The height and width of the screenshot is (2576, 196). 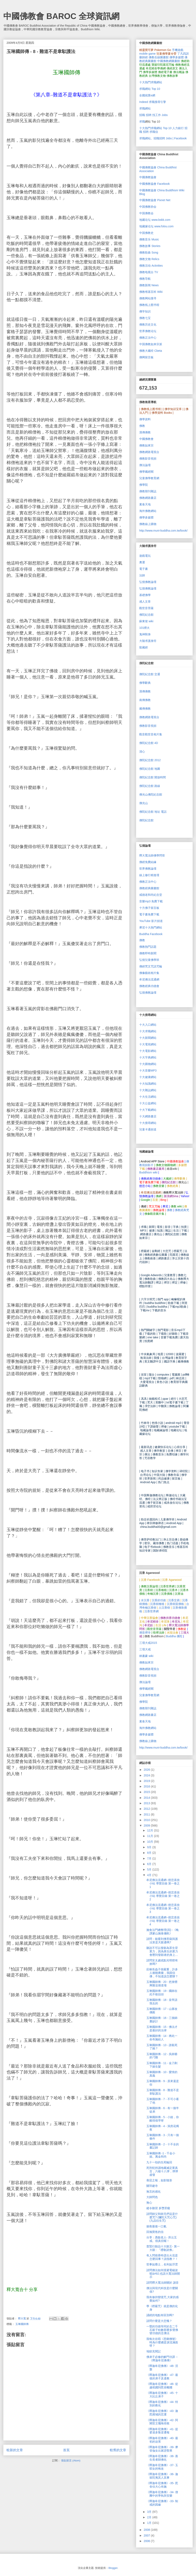 What do you see at coordinates (145, 419) in the screenshot?
I see `佛學資料` at bounding box center [145, 419].